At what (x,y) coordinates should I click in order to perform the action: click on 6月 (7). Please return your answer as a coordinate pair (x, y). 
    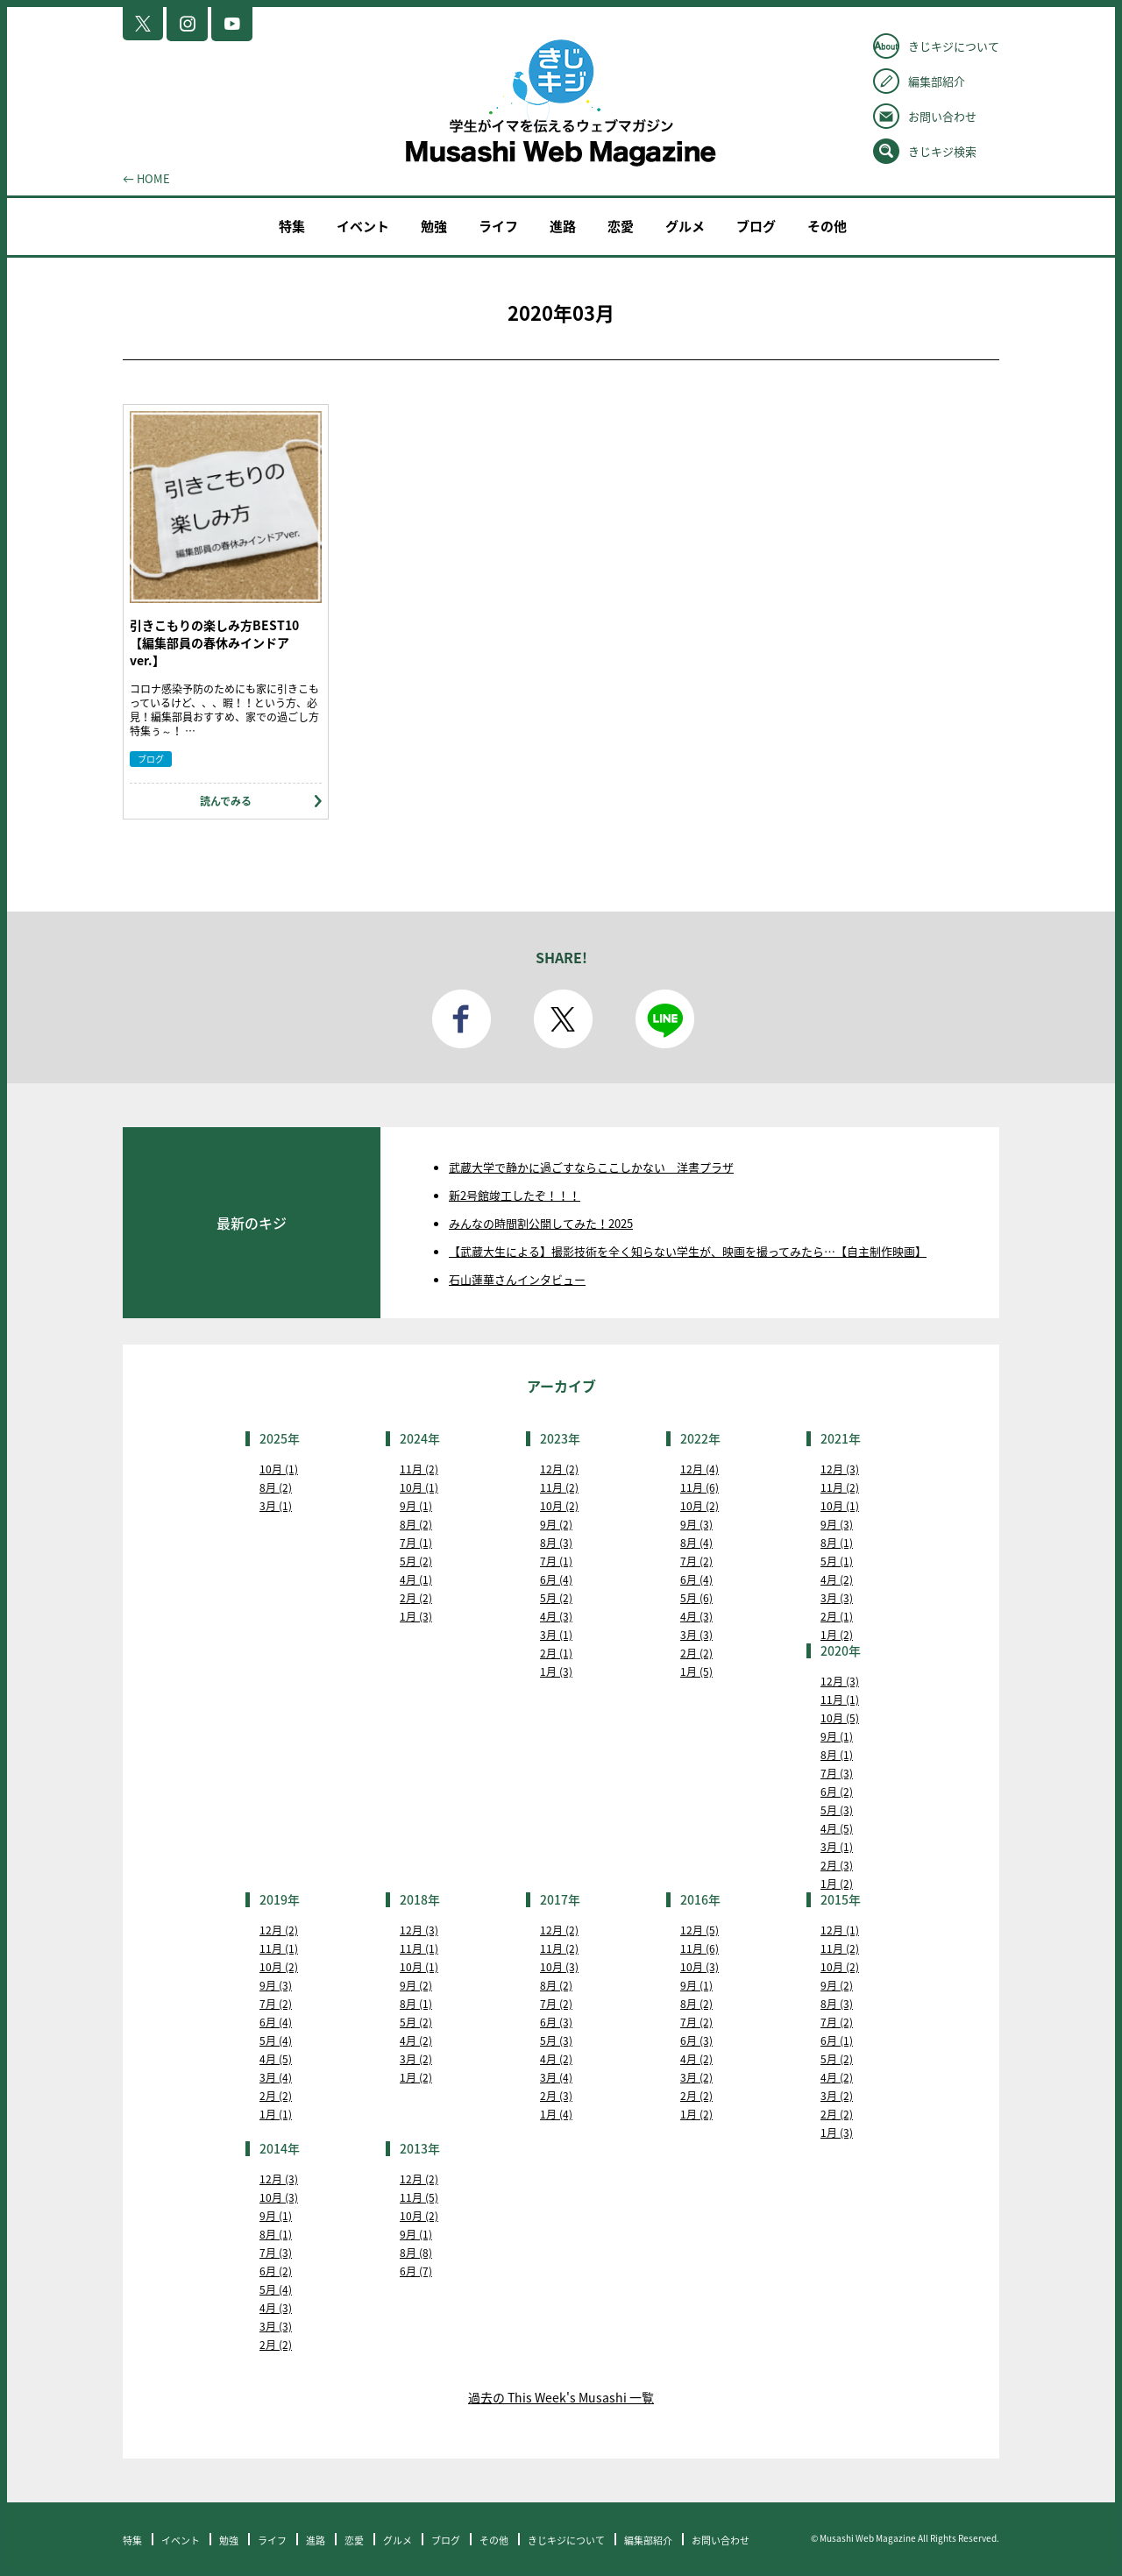
    Looking at the image, I should click on (416, 2271).